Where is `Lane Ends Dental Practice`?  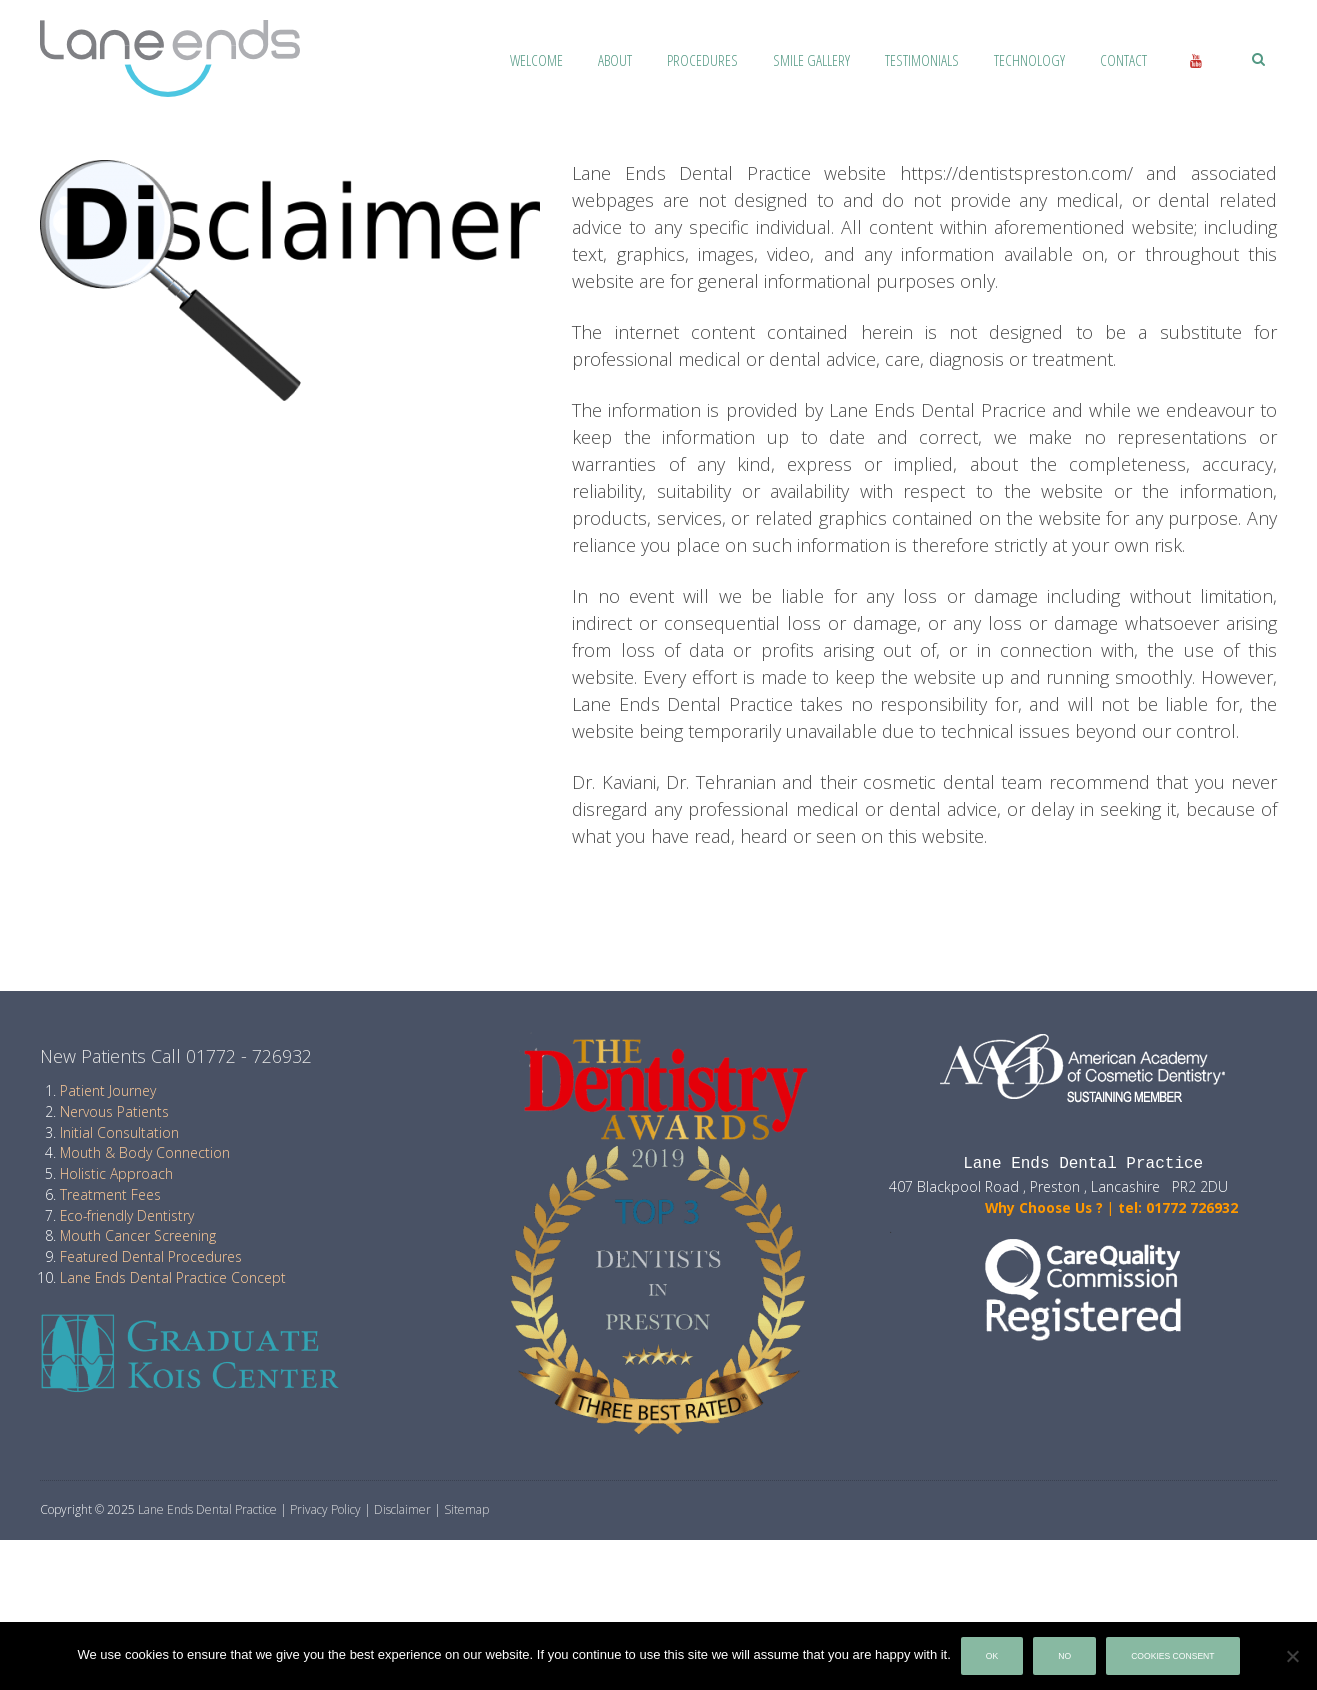 Lane Ends Dental Practice is located at coordinates (207, 1509).